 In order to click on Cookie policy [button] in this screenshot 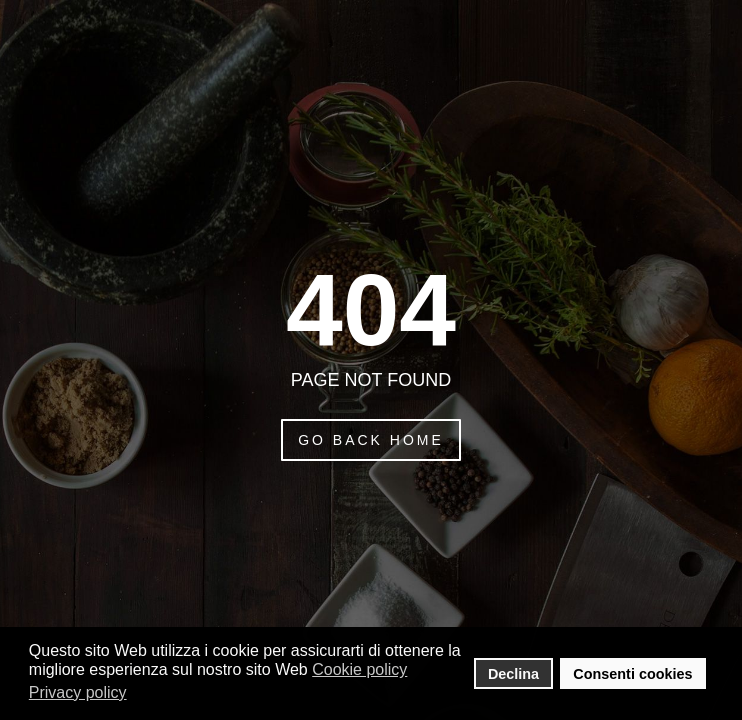, I will do `click(359, 669)`.